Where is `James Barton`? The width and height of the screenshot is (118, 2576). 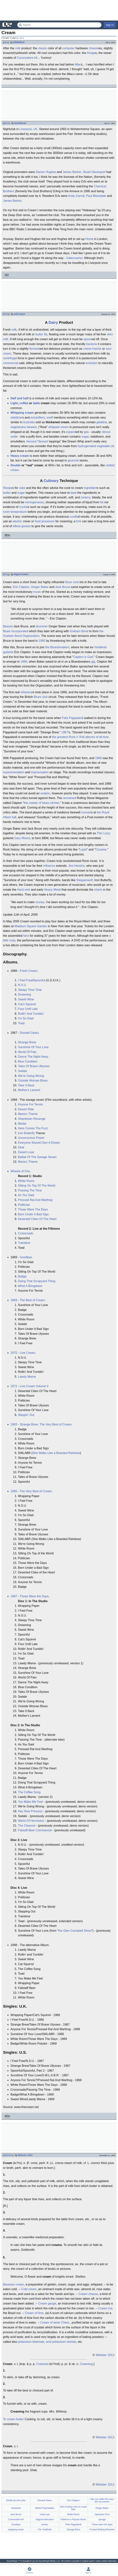 James Barton is located at coordinates (72, 172).